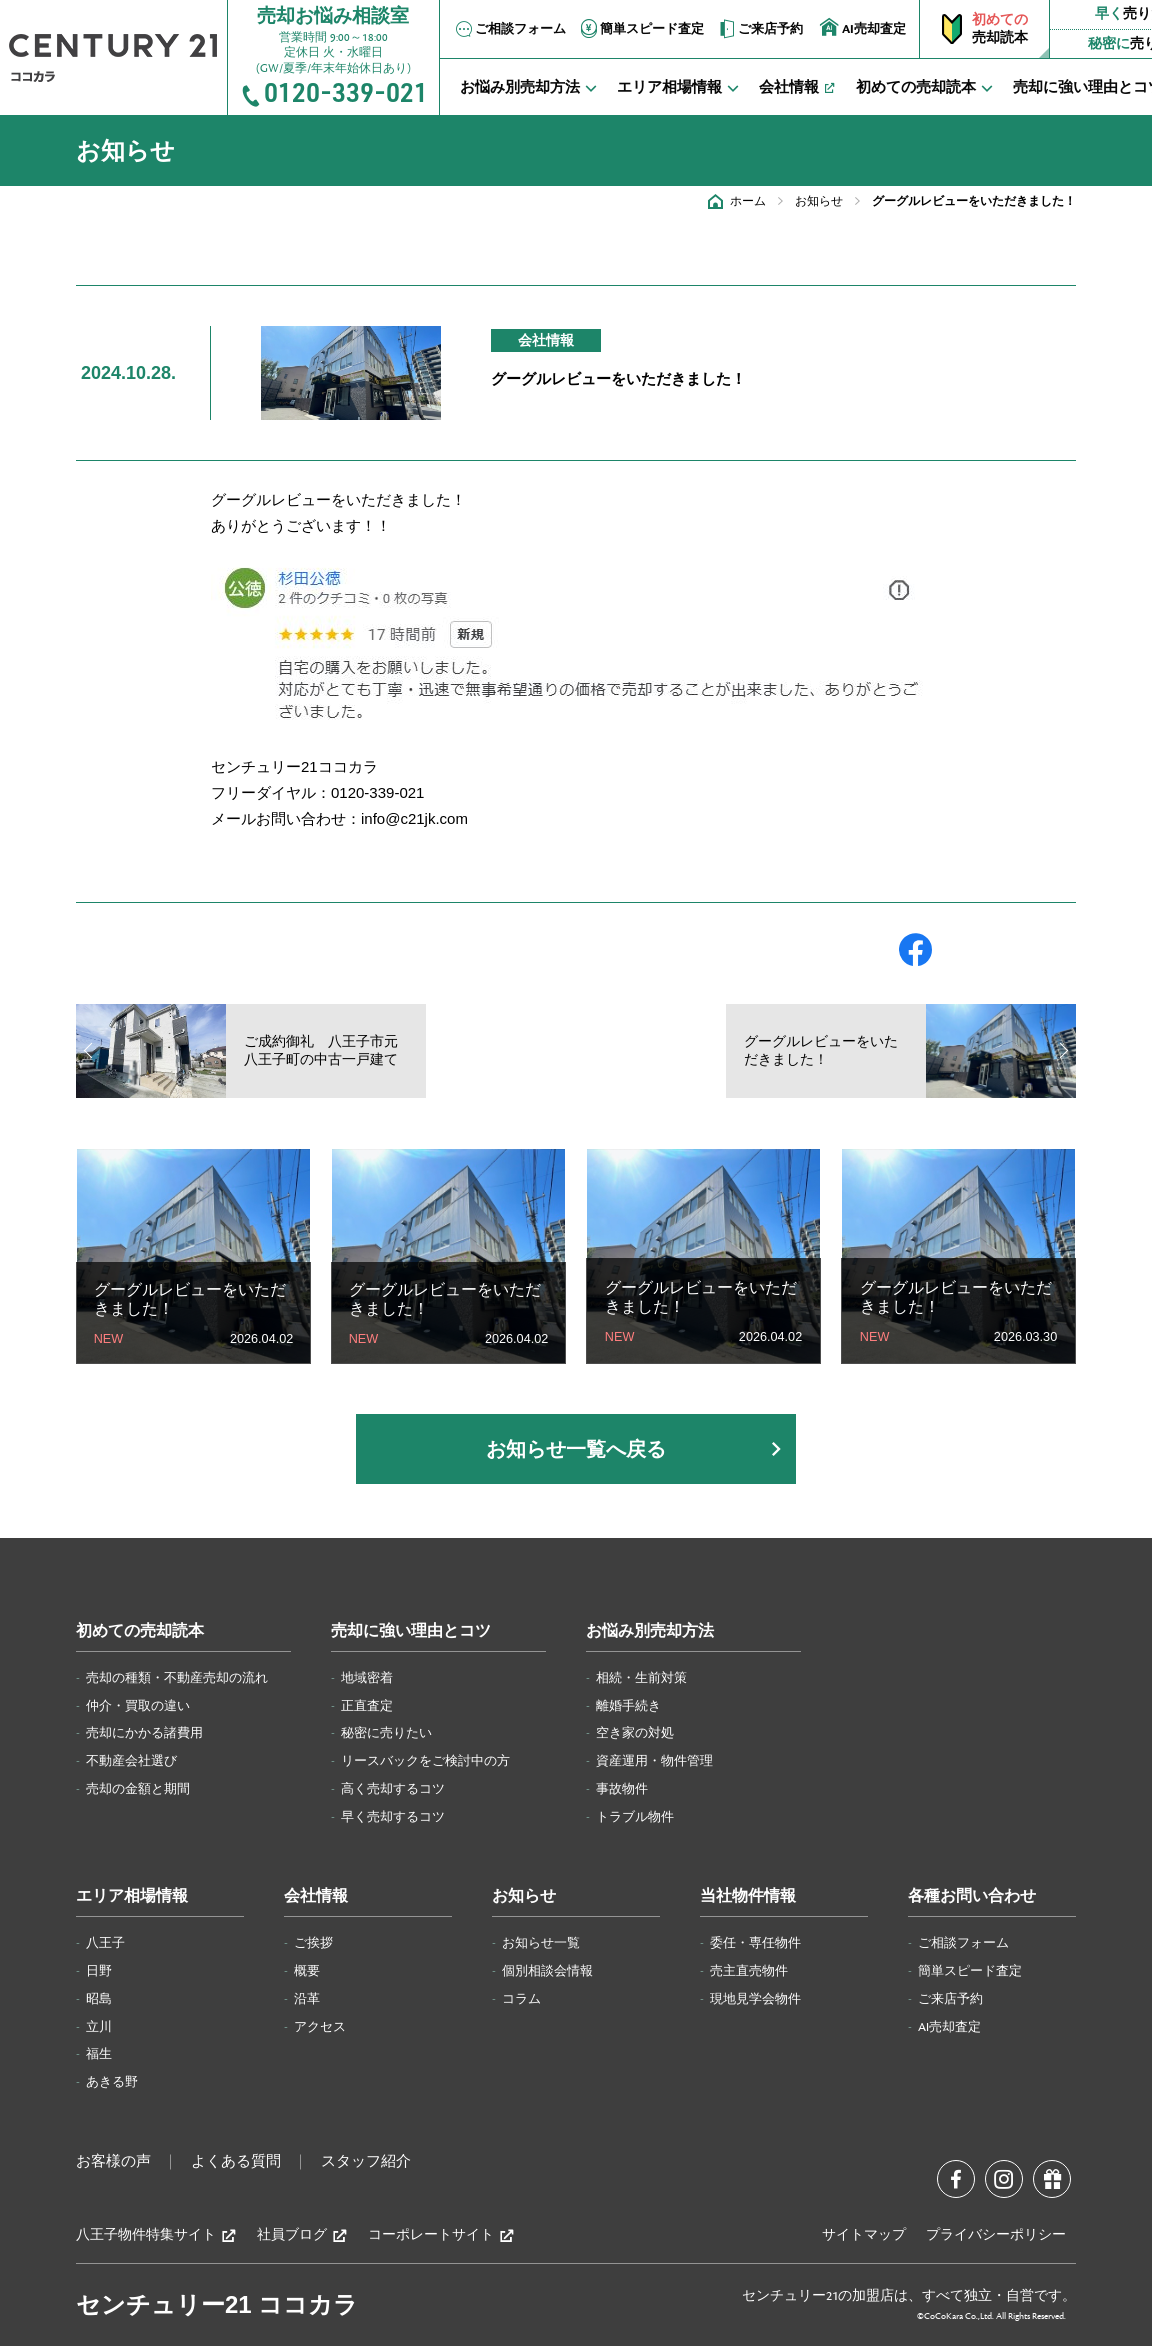 The image size is (1152, 2346). Describe the element at coordinates (576, 1449) in the screenshot. I see `お知らせ一覧へ戻る` at that location.